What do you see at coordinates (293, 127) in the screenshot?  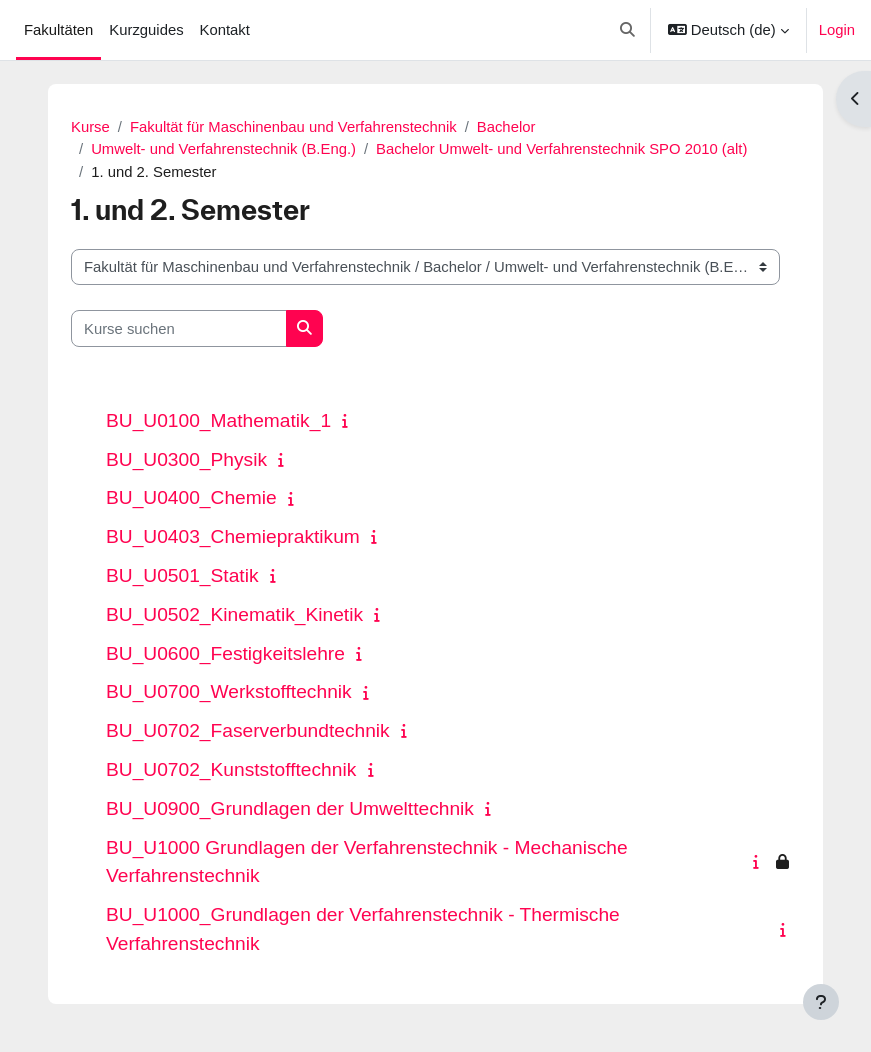 I see `Fakultät für Maschinenbau und Verfahrenstechnik` at bounding box center [293, 127].